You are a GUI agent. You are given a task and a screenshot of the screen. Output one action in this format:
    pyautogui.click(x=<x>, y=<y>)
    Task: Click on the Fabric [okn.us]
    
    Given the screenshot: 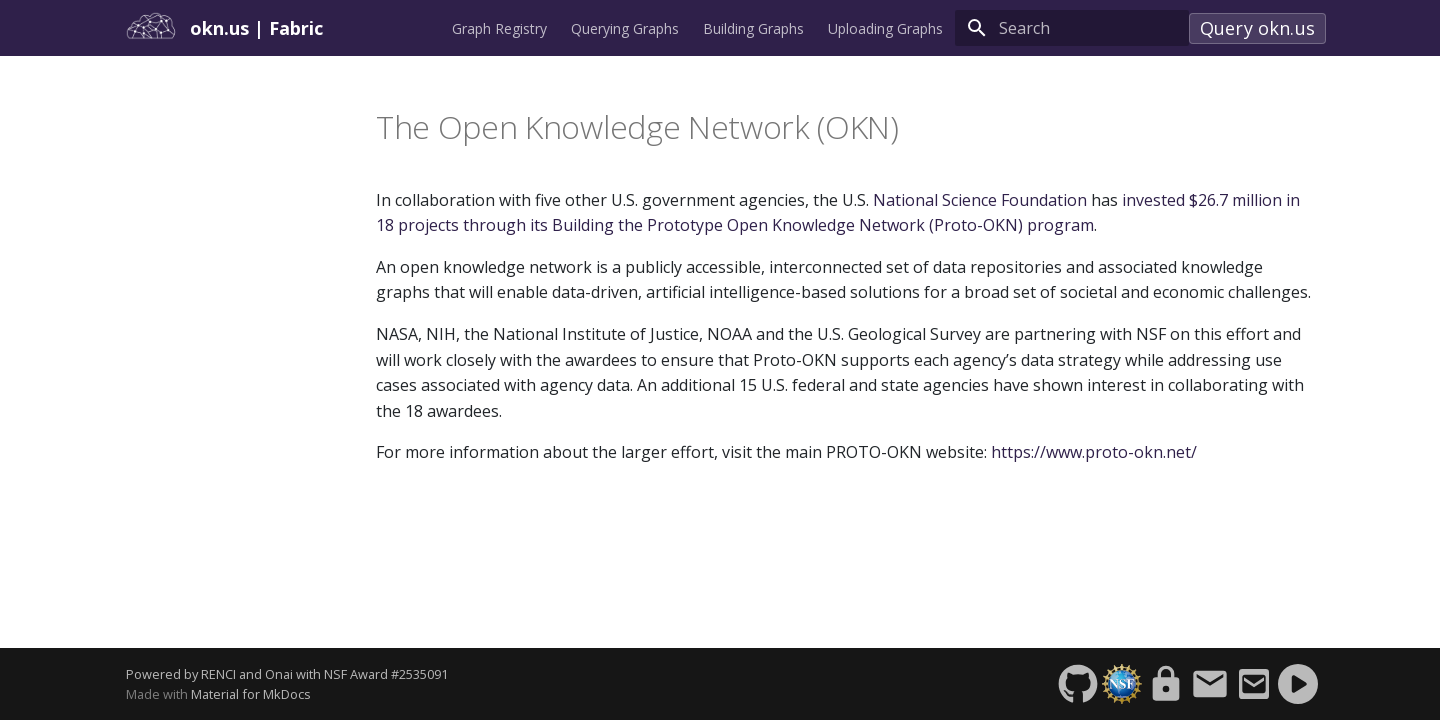 What is the action you would take?
    pyautogui.click(x=296, y=28)
    